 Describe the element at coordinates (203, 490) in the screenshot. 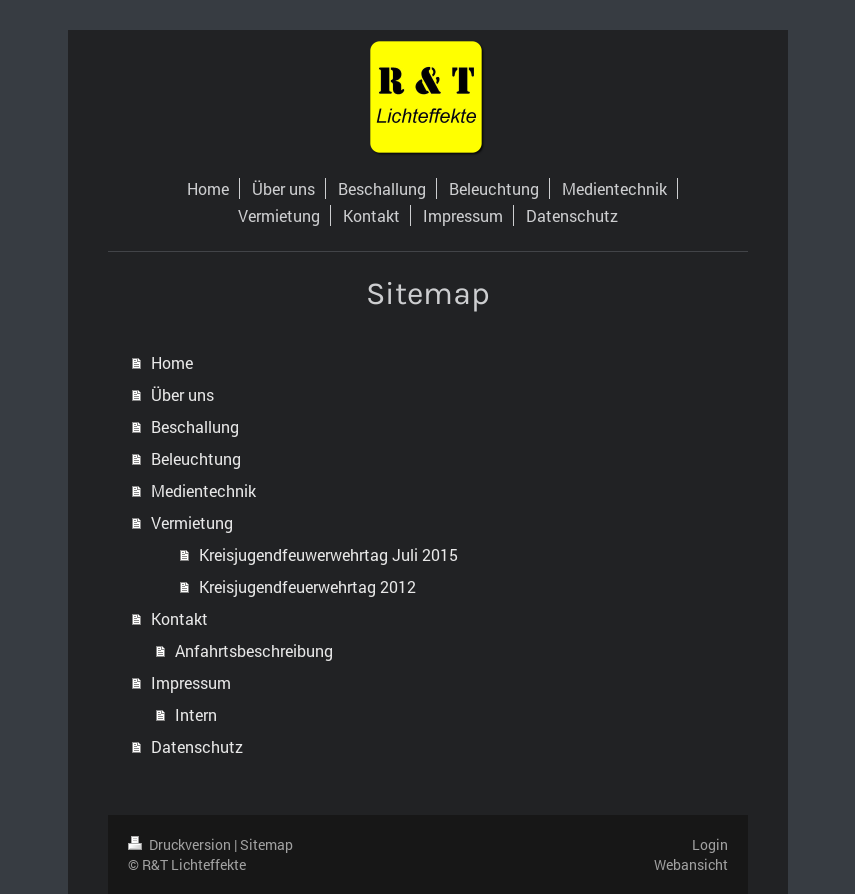

I see `Medientechnik` at that location.